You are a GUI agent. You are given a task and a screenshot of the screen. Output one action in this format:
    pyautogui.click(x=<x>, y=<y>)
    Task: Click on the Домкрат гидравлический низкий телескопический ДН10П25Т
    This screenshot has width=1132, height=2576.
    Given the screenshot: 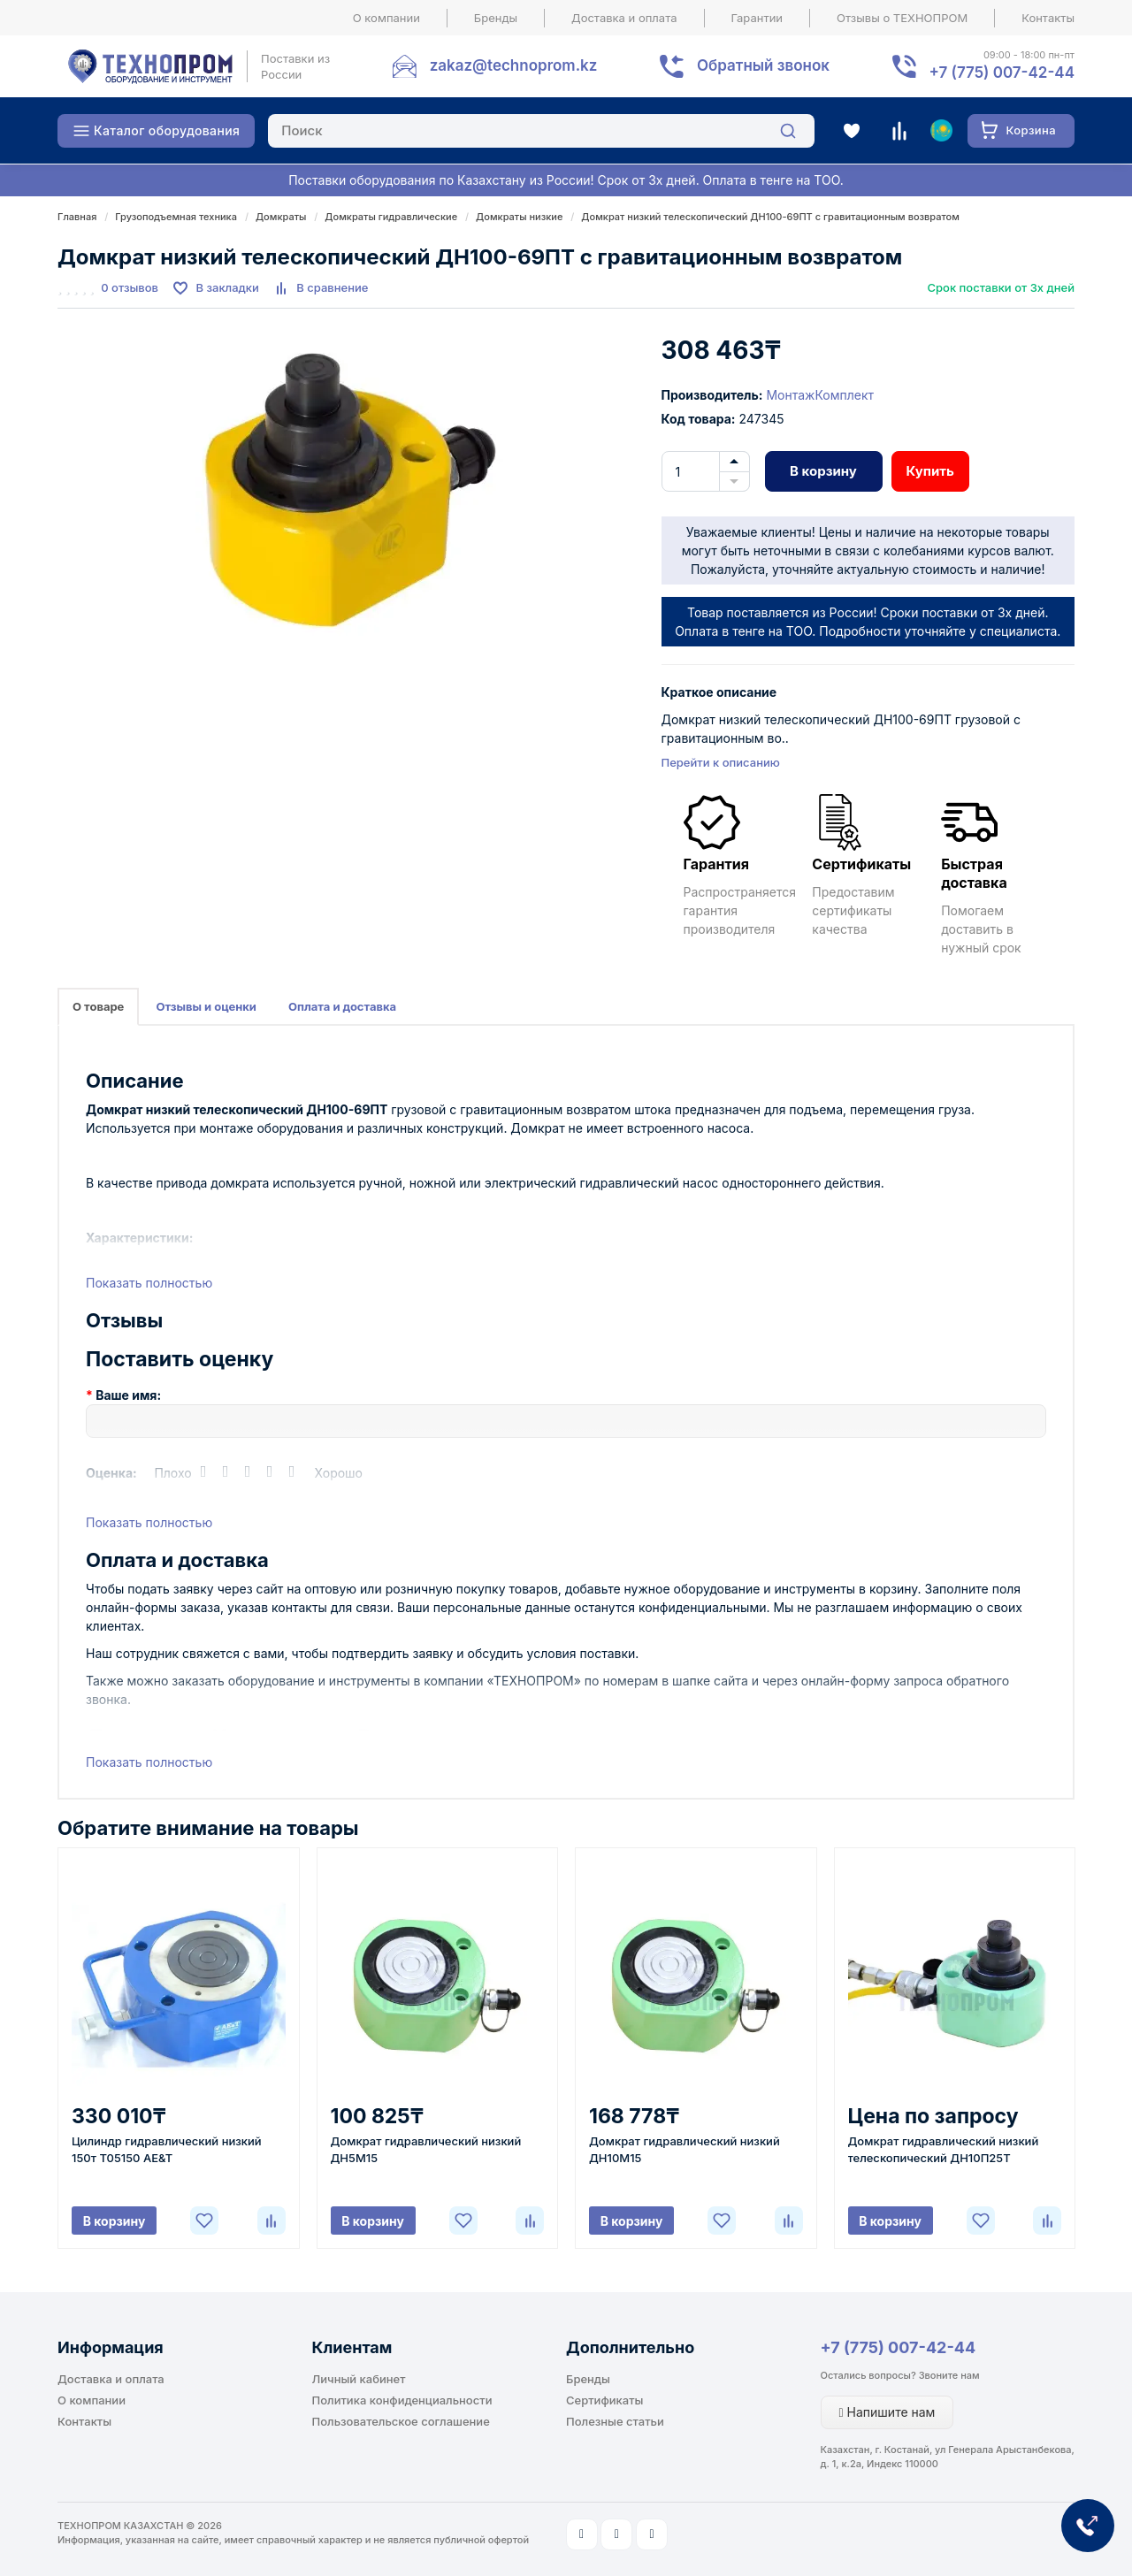 What is the action you would take?
    pyautogui.click(x=943, y=2149)
    